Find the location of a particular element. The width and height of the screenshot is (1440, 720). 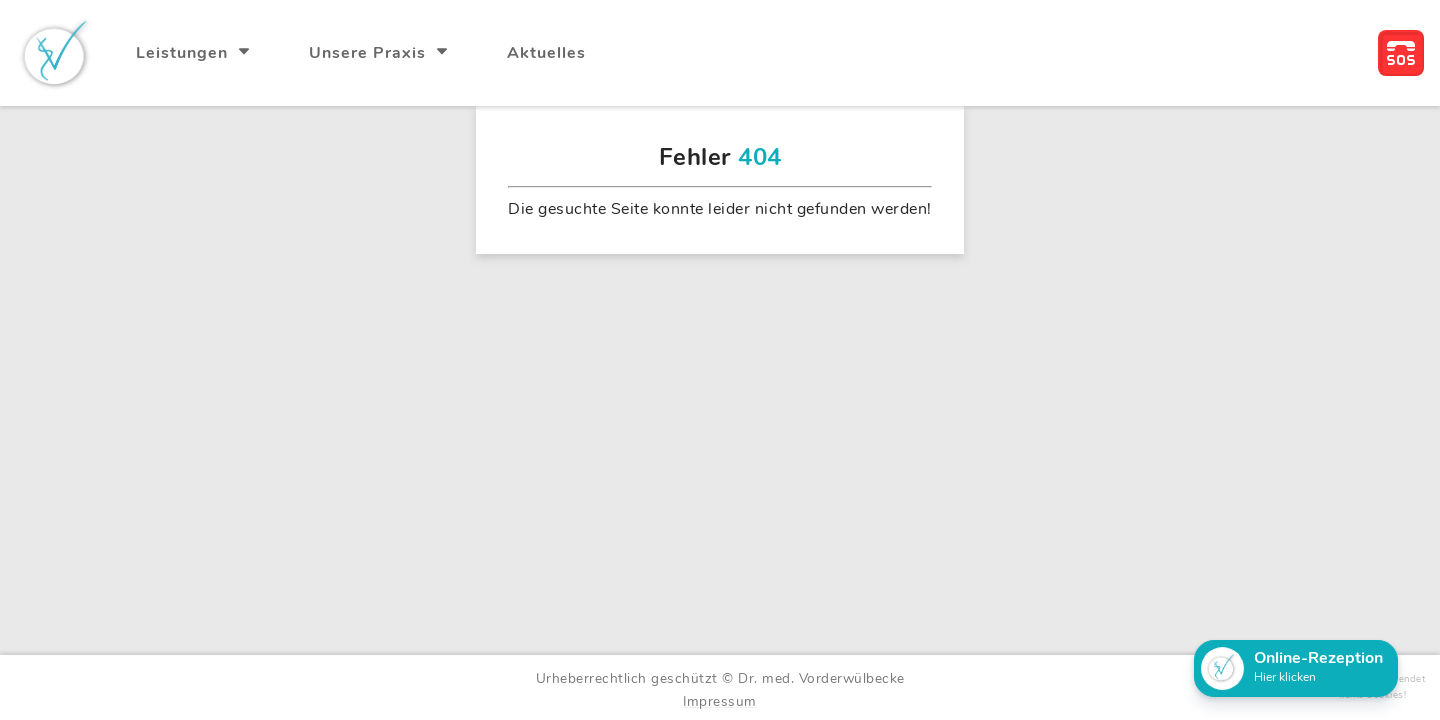

[button] is located at coordinates (1296, 668).